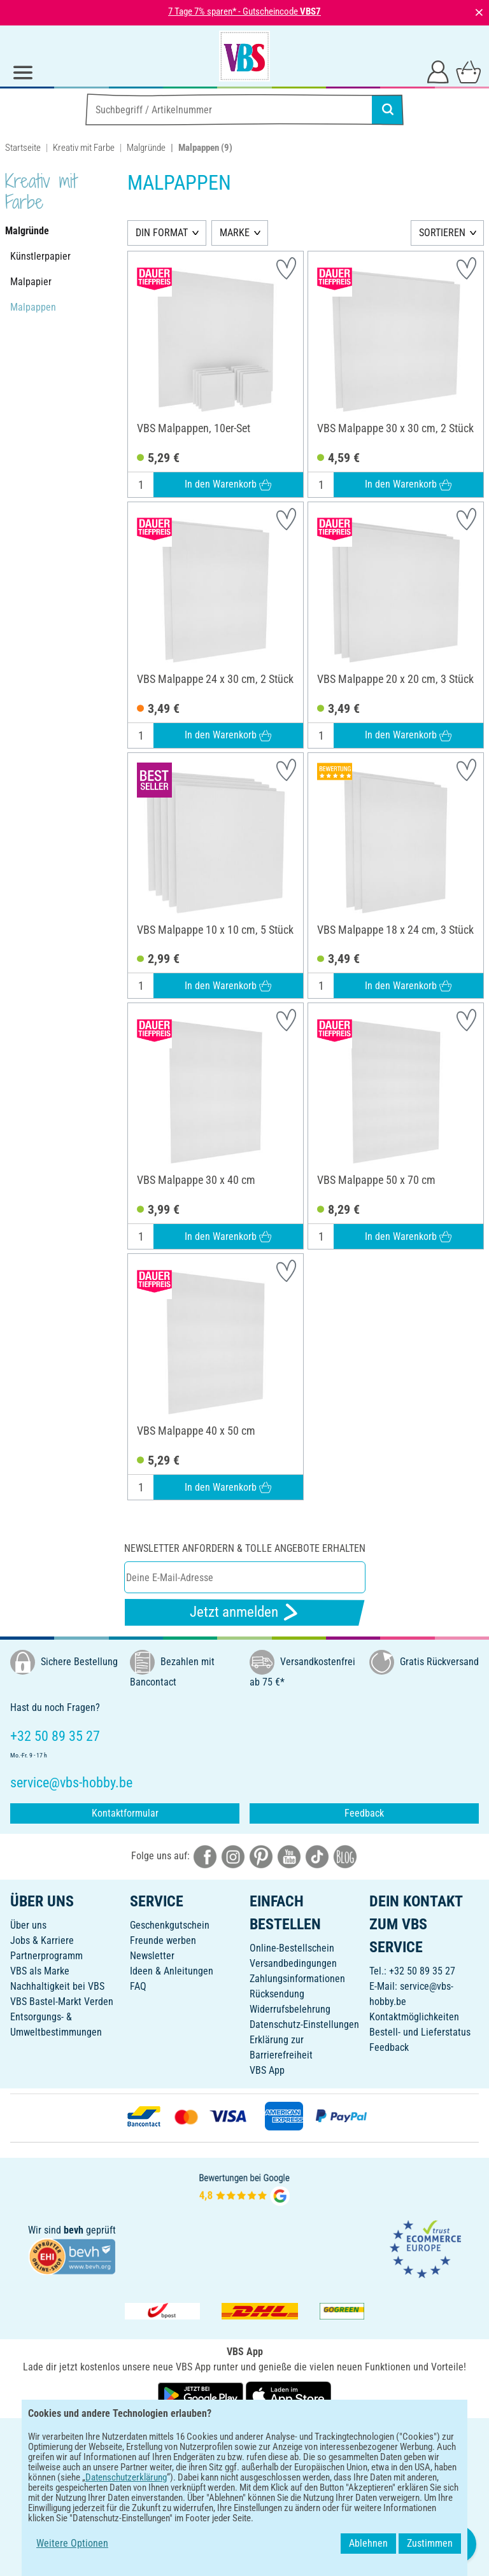 The image size is (489, 2576). What do you see at coordinates (244, 2436) in the screenshot?
I see `DEUTSCH` at bounding box center [244, 2436].